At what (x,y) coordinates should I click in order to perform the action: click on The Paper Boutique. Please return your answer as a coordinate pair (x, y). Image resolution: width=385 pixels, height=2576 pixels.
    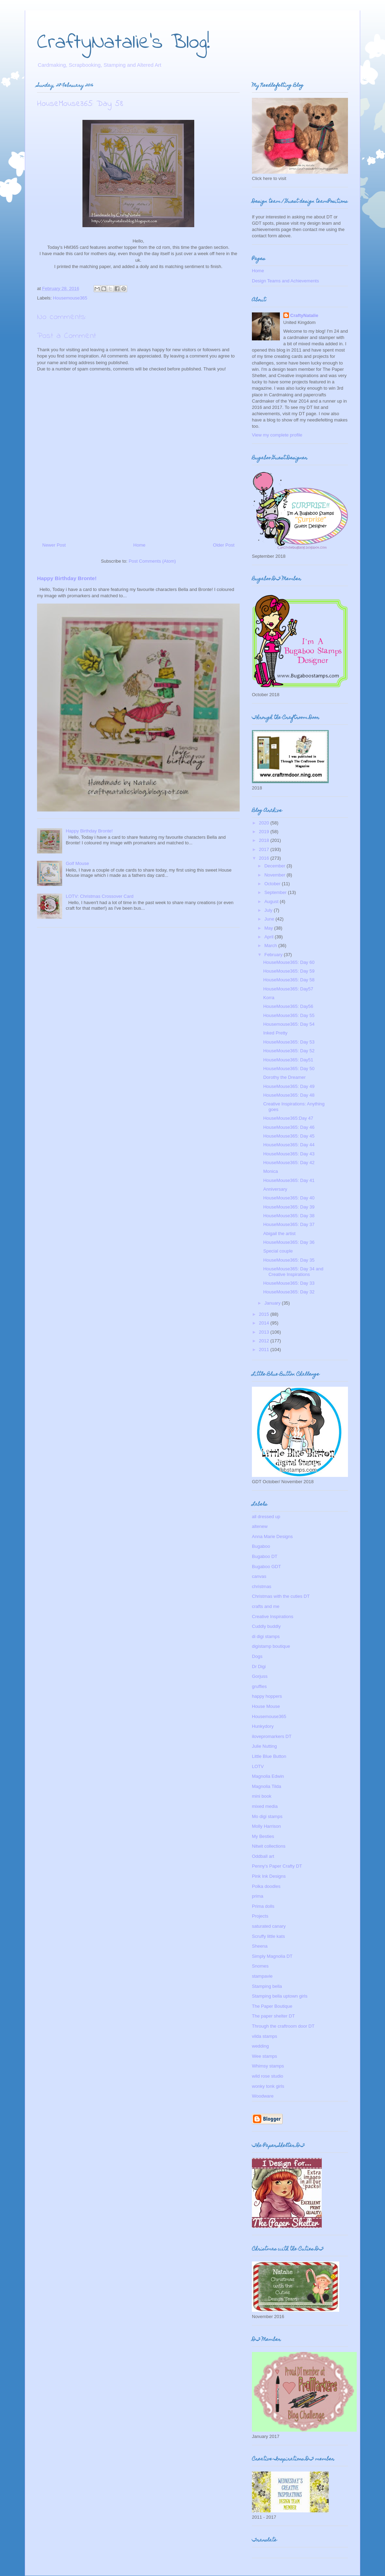
    Looking at the image, I should click on (272, 2006).